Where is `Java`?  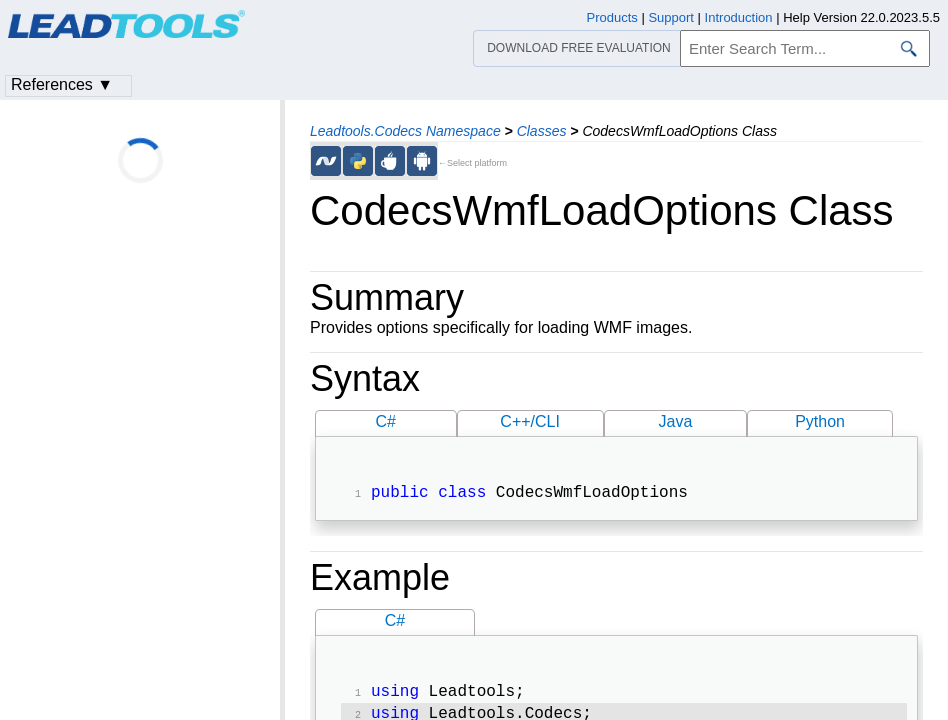
Java is located at coordinates (676, 421).